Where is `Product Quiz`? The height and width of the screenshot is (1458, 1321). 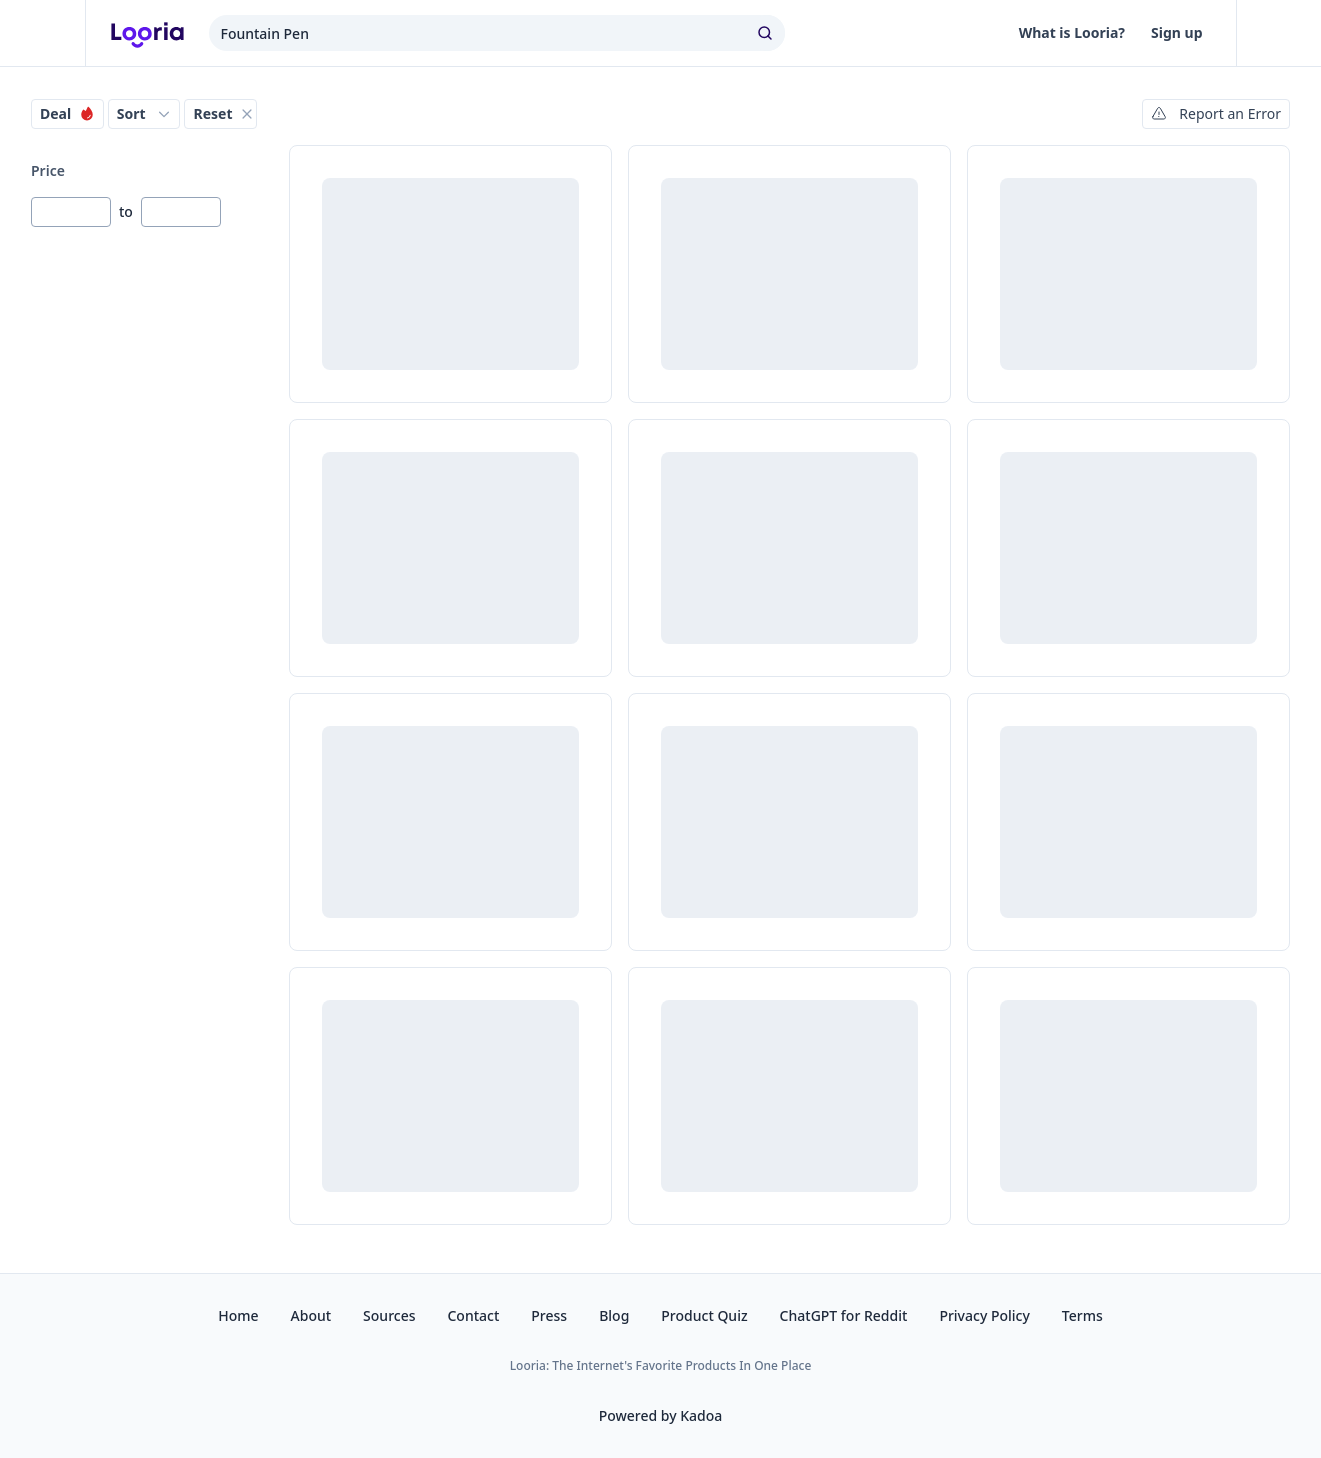 Product Quiz is located at coordinates (704, 1315).